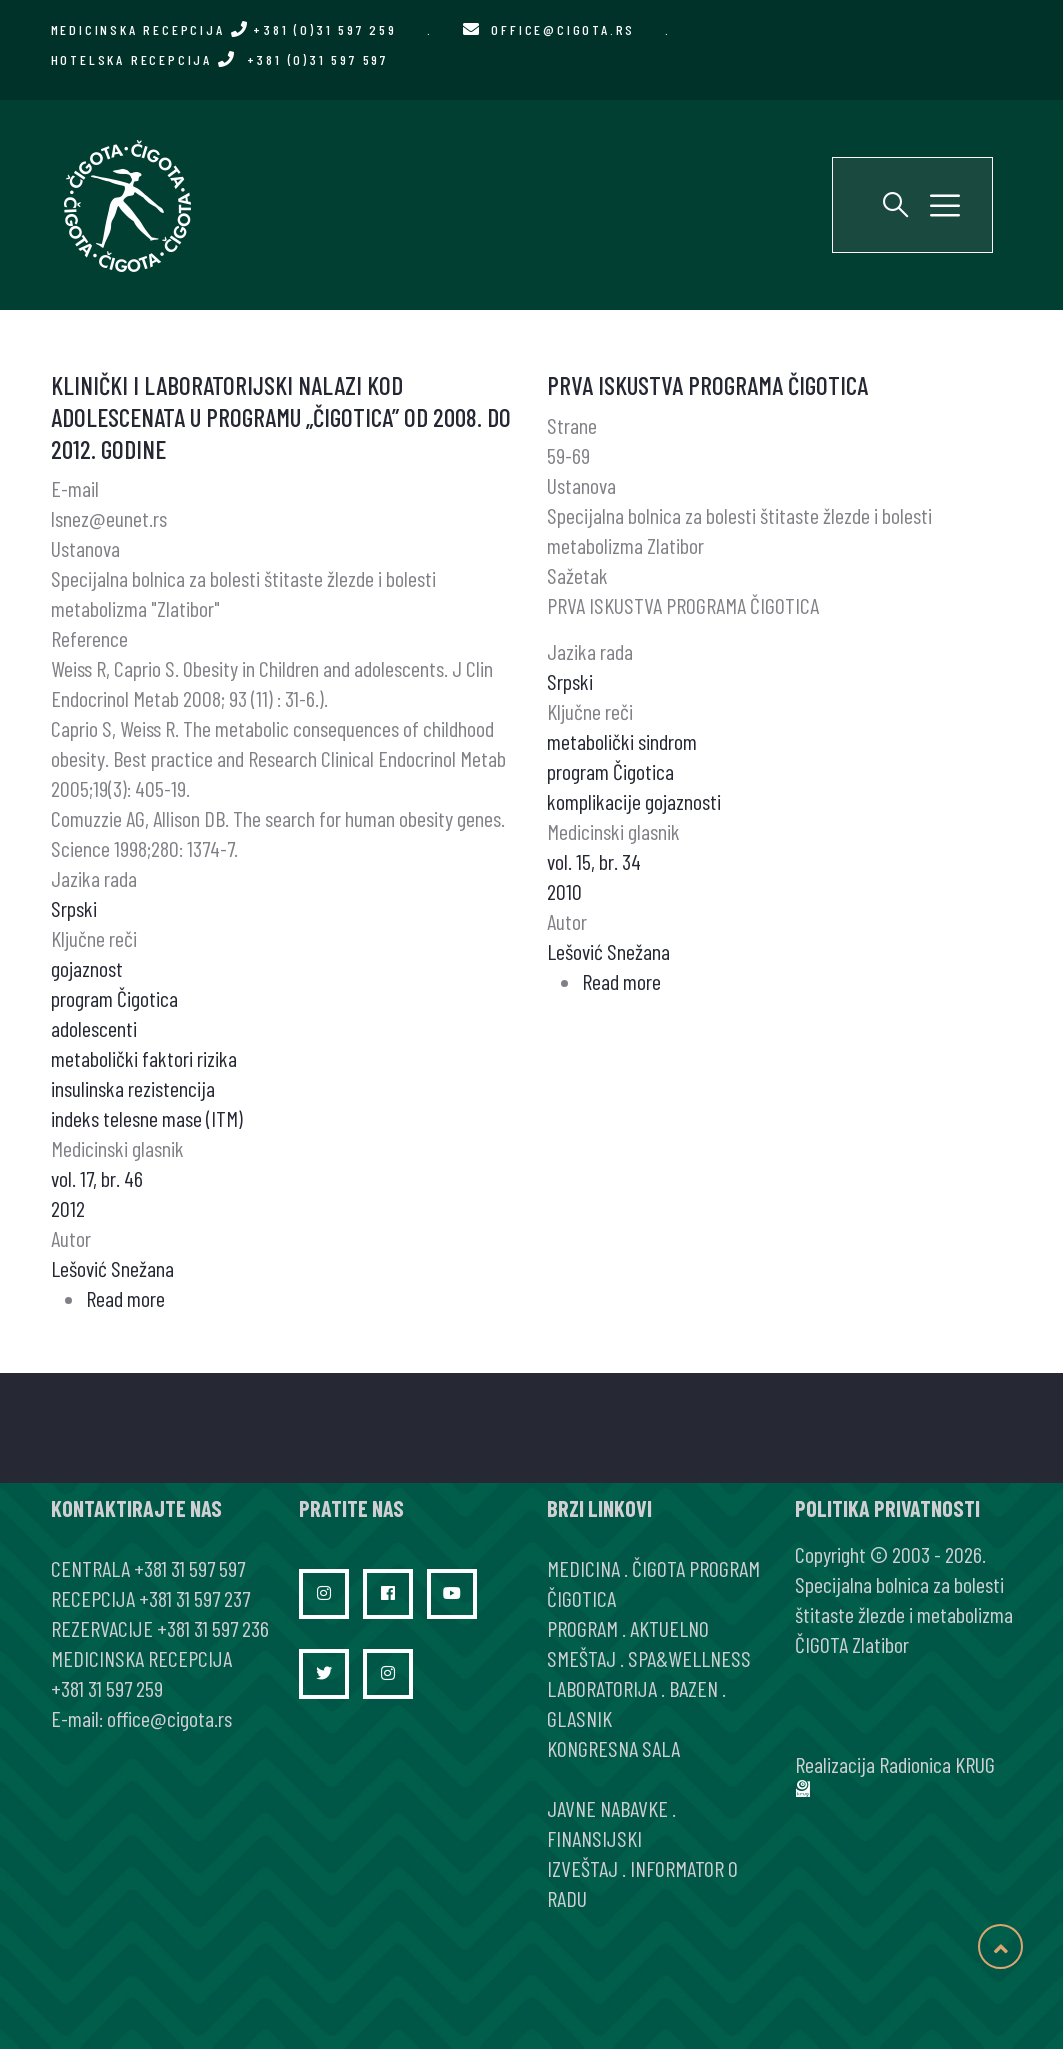  Describe the element at coordinates (696, 1568) in the screenshot. I see `ČIGOTA PROGRAM` at that location.